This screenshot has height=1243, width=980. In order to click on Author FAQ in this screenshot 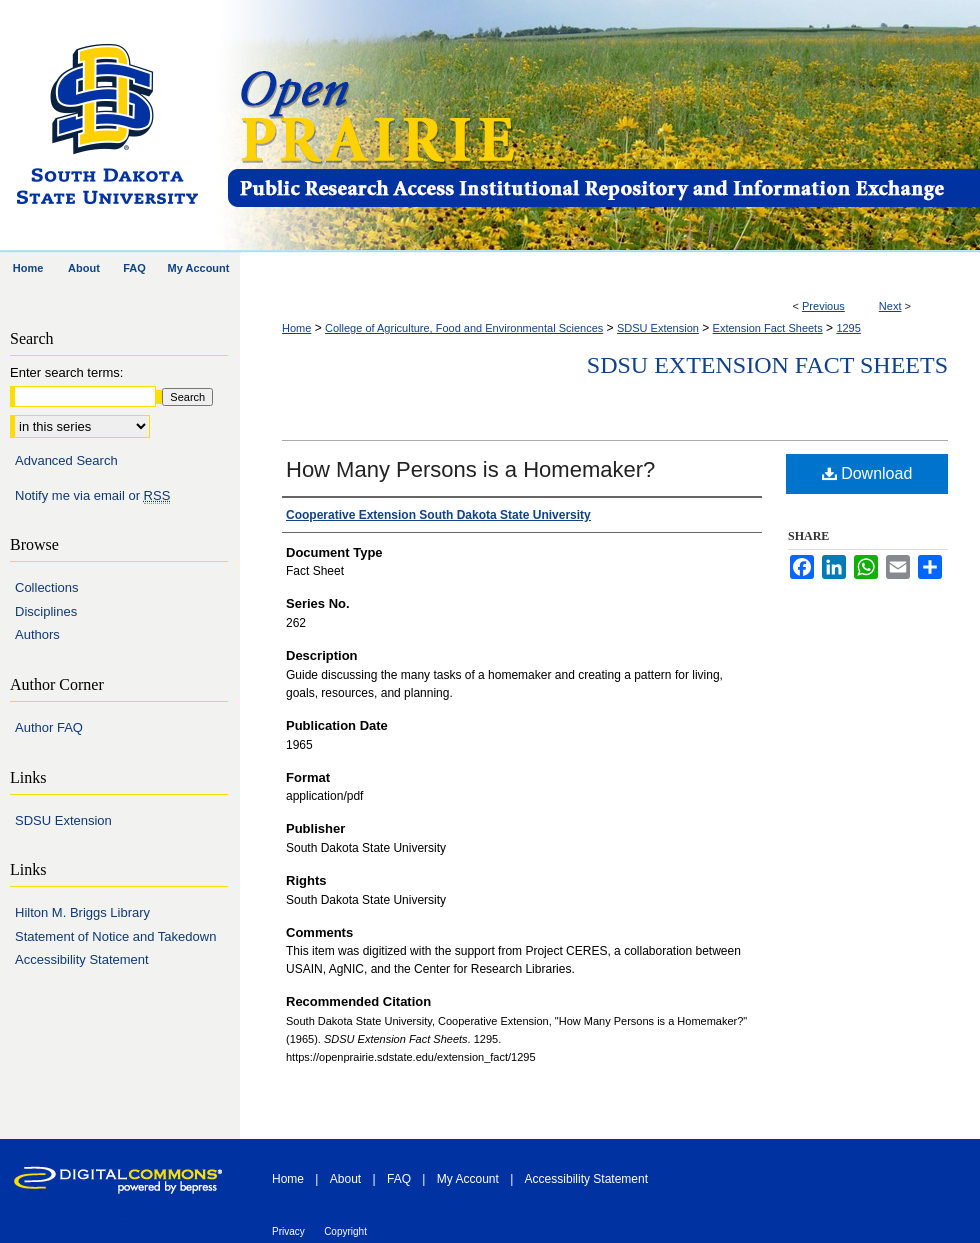, I will do `click(49, 727)`.